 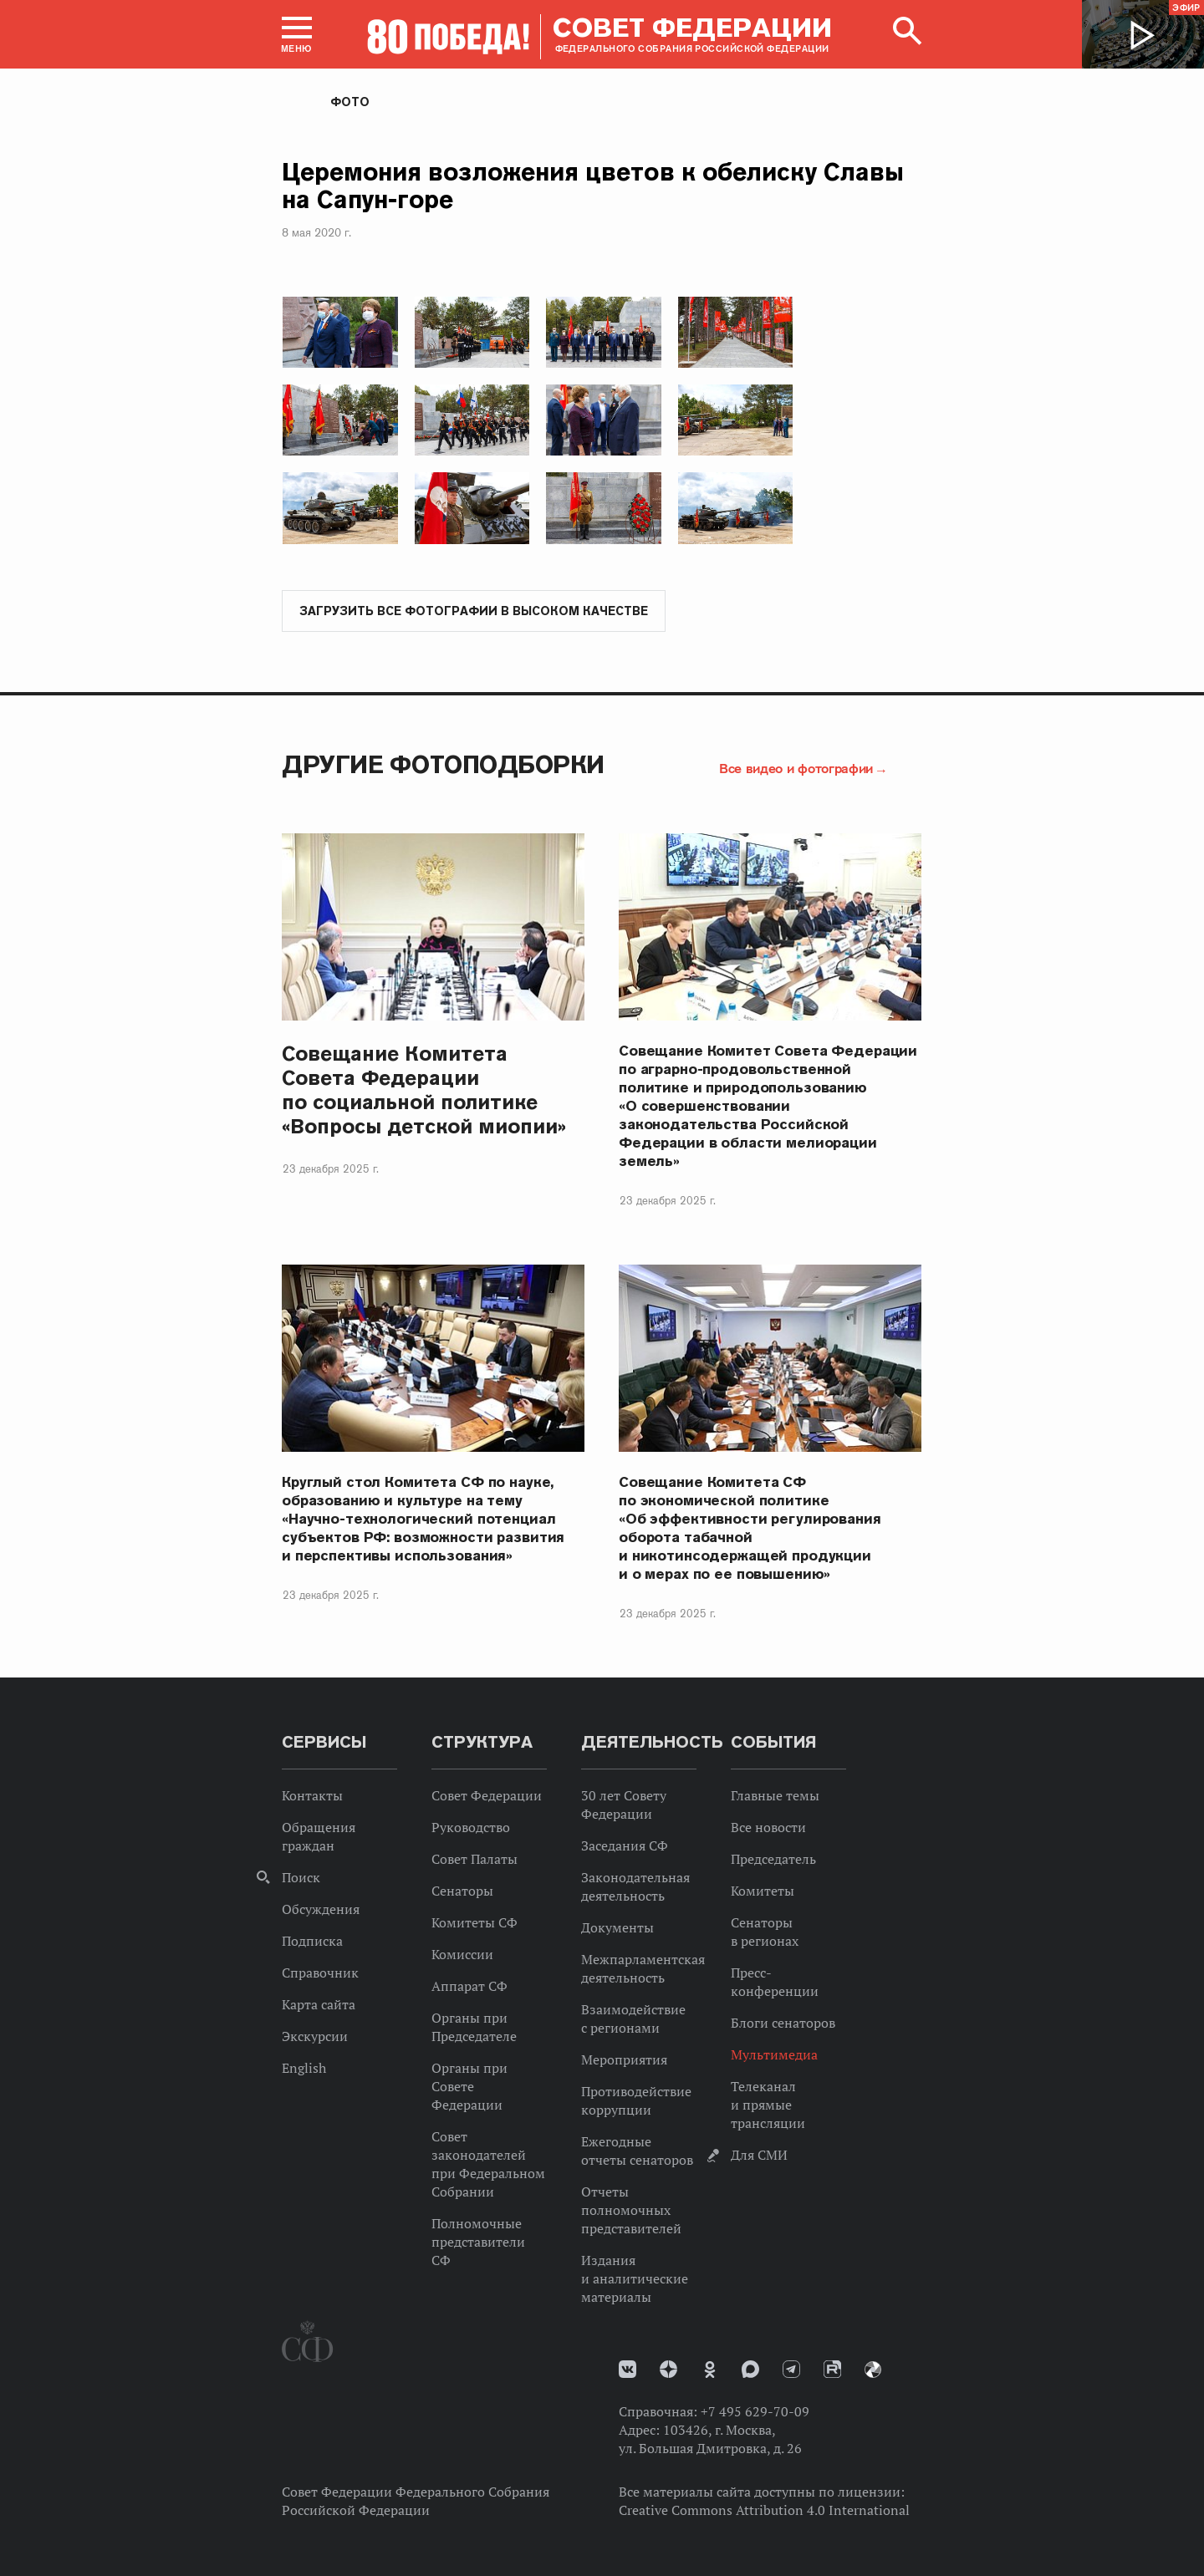 What do you see at coordinates (750, 2370) in the screenshot?
I see `MAX` at bounding box center [750, 2370].